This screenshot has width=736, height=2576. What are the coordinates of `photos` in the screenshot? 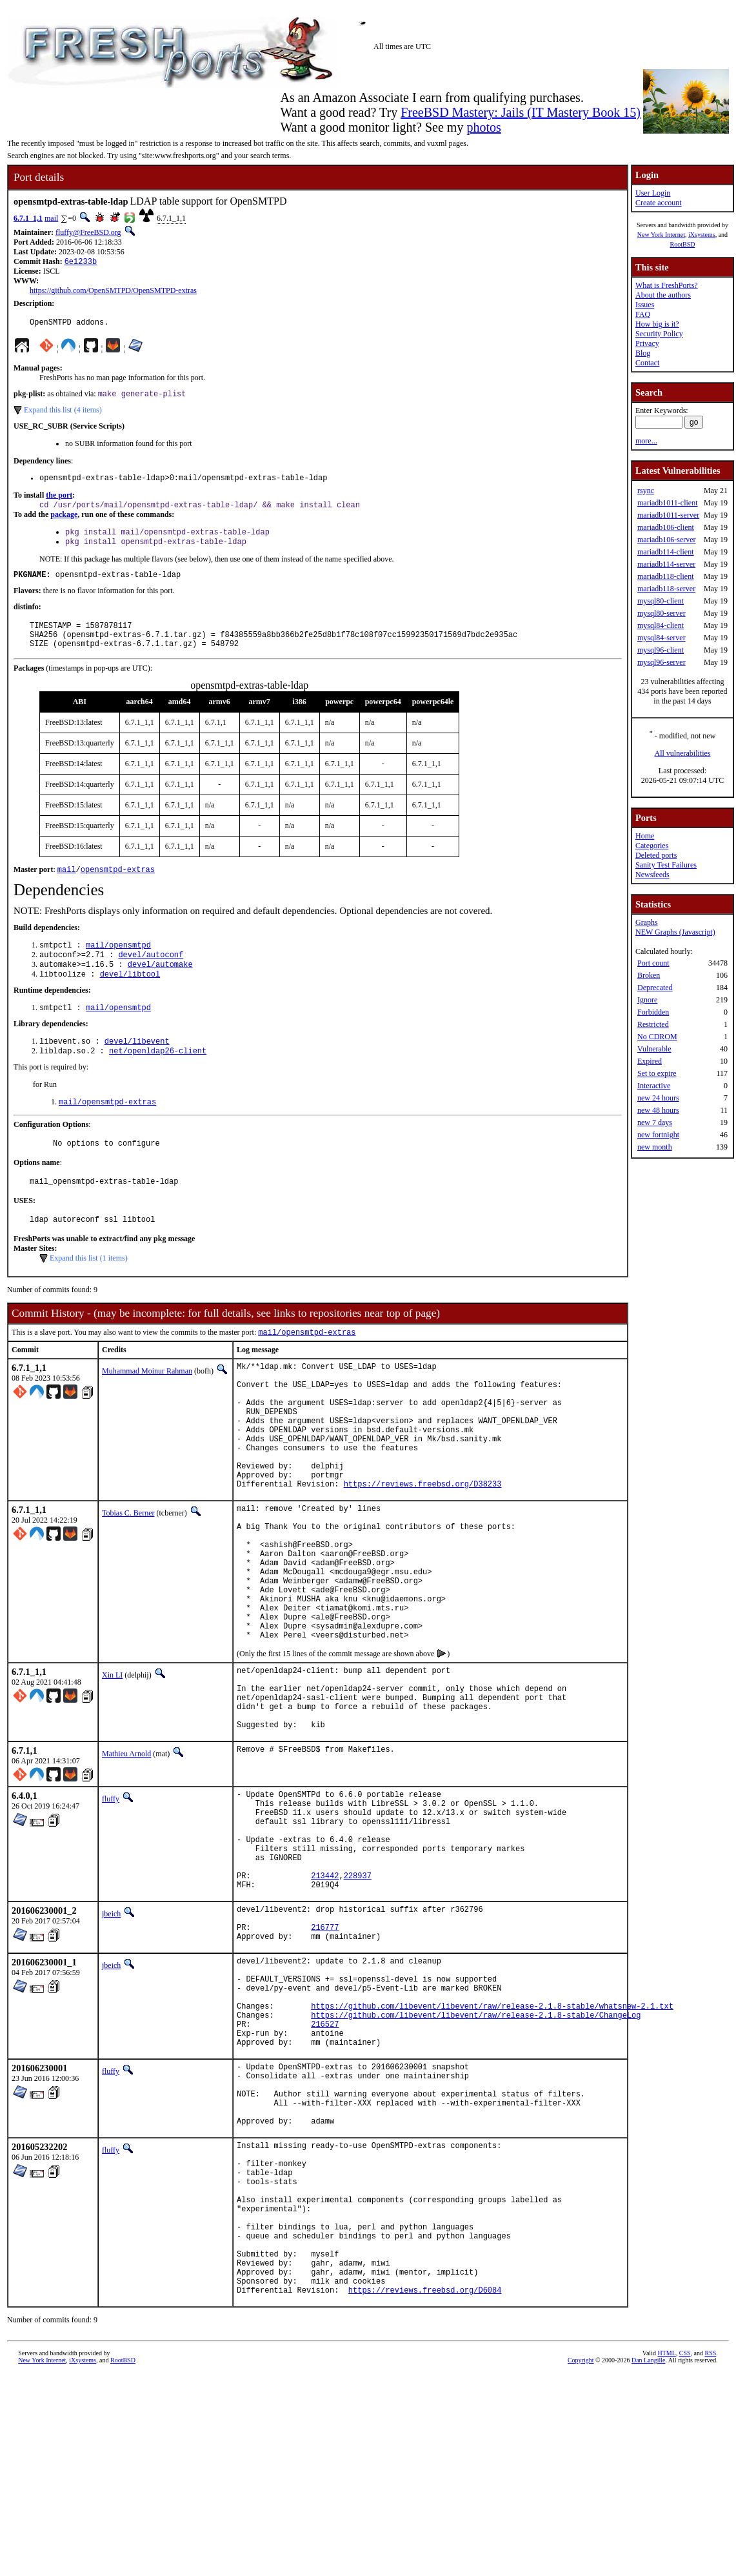 It's located at (483, 127).